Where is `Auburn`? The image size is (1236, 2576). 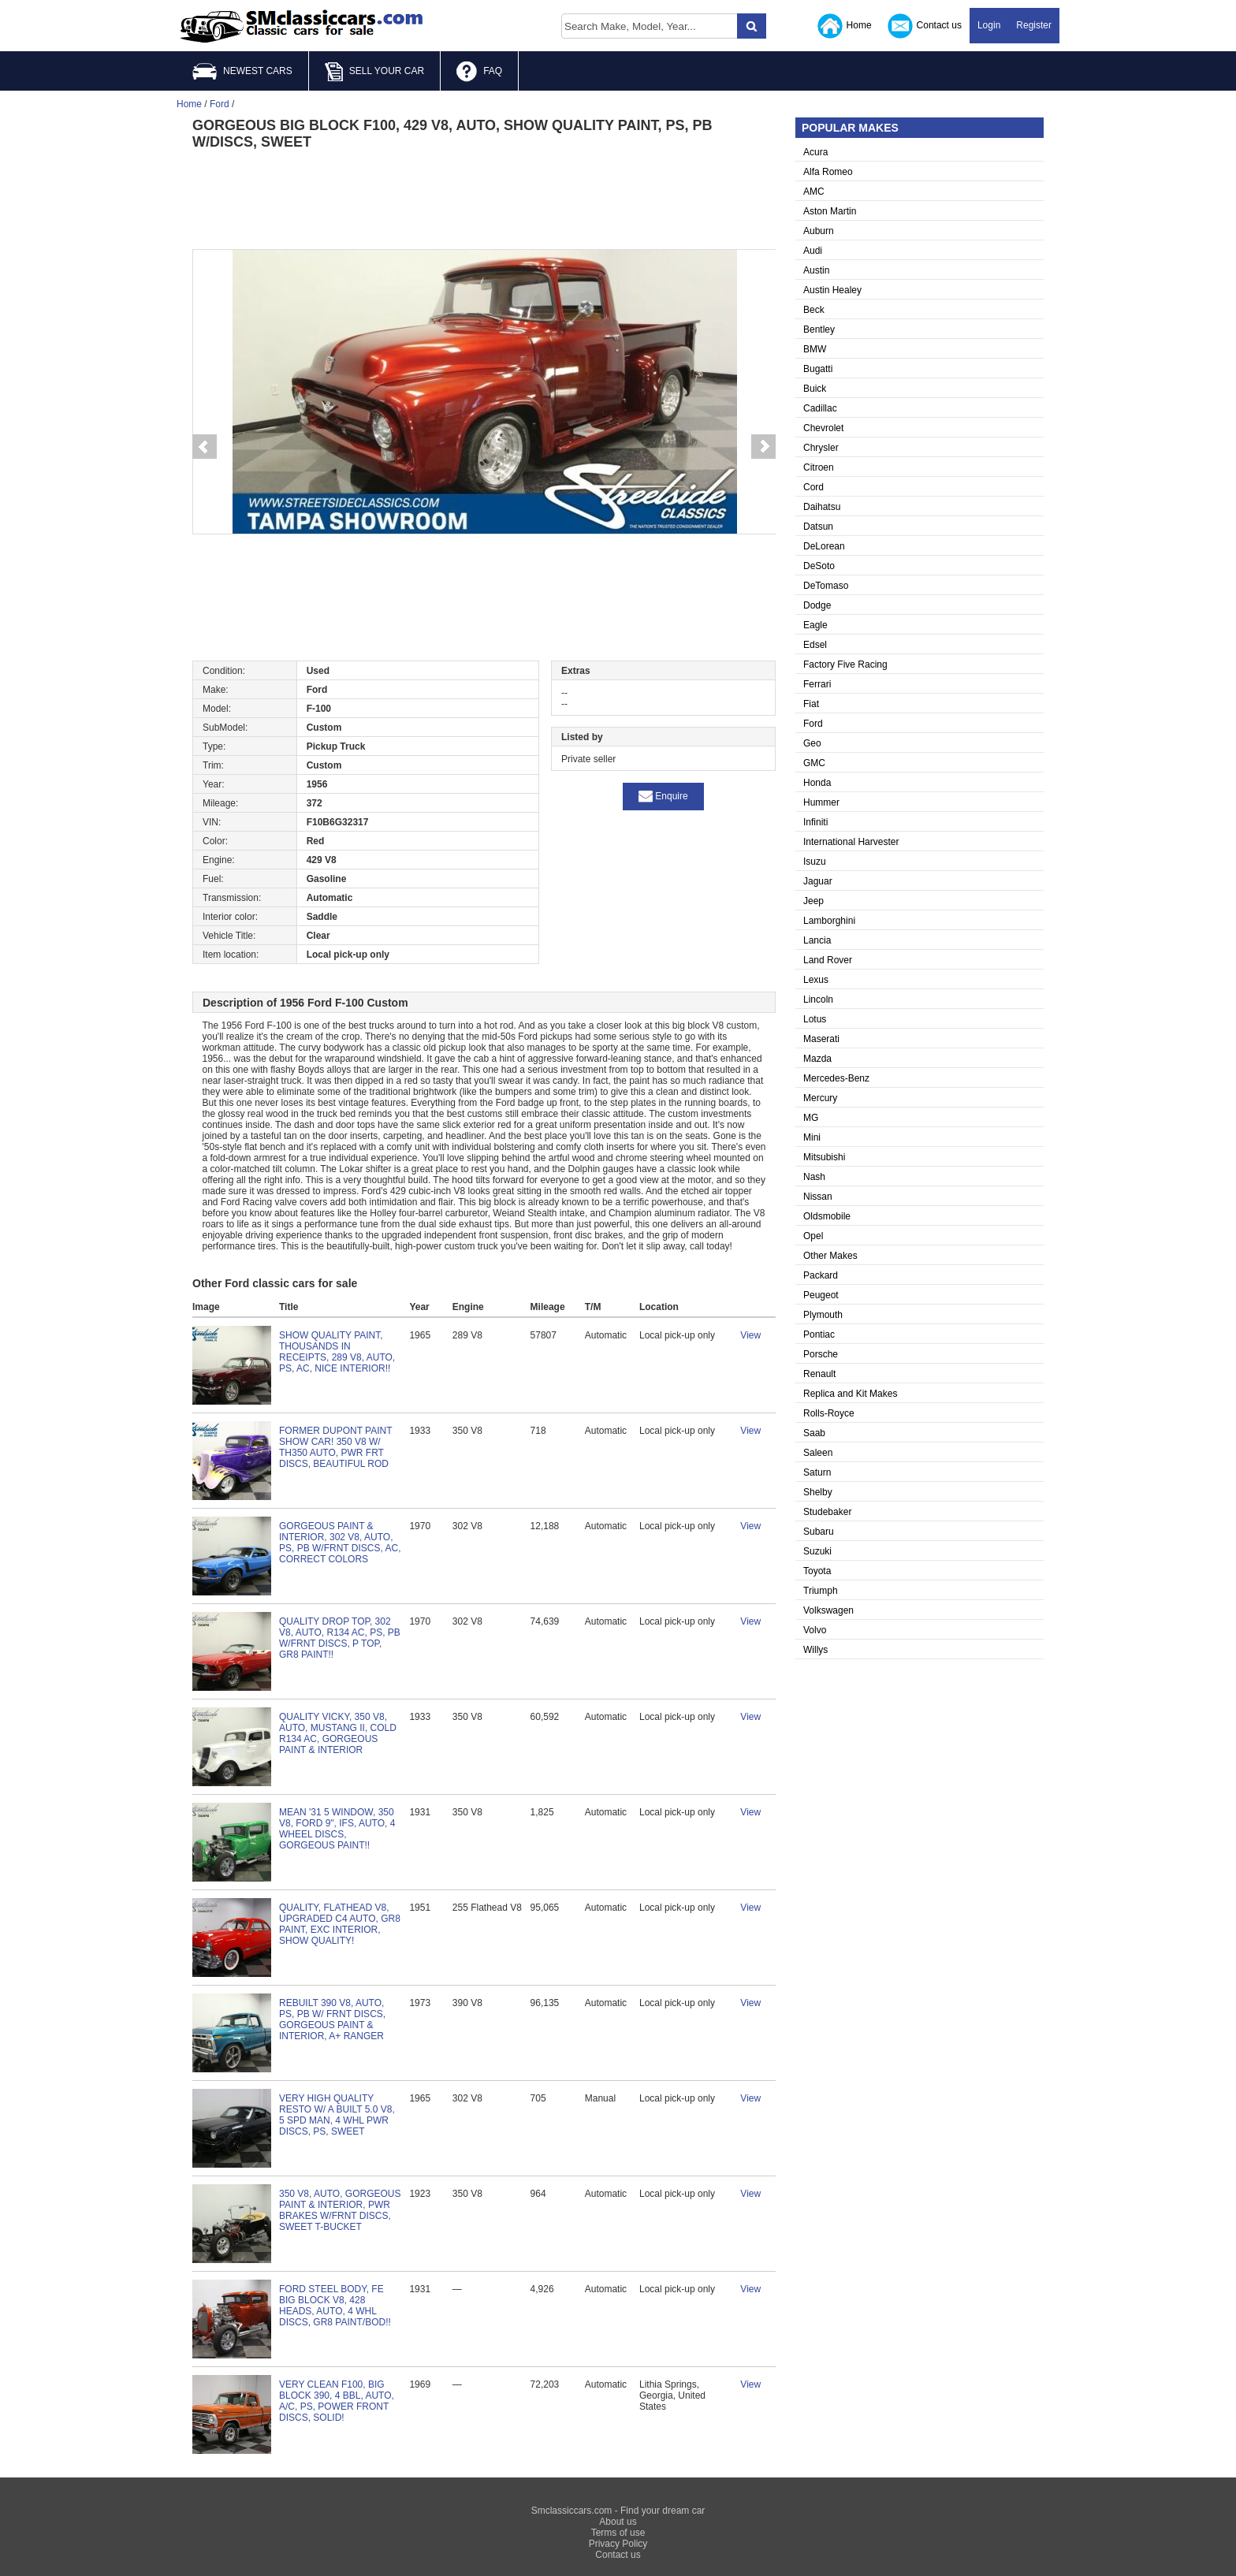 Auburn is located at coordinates (818, 230).